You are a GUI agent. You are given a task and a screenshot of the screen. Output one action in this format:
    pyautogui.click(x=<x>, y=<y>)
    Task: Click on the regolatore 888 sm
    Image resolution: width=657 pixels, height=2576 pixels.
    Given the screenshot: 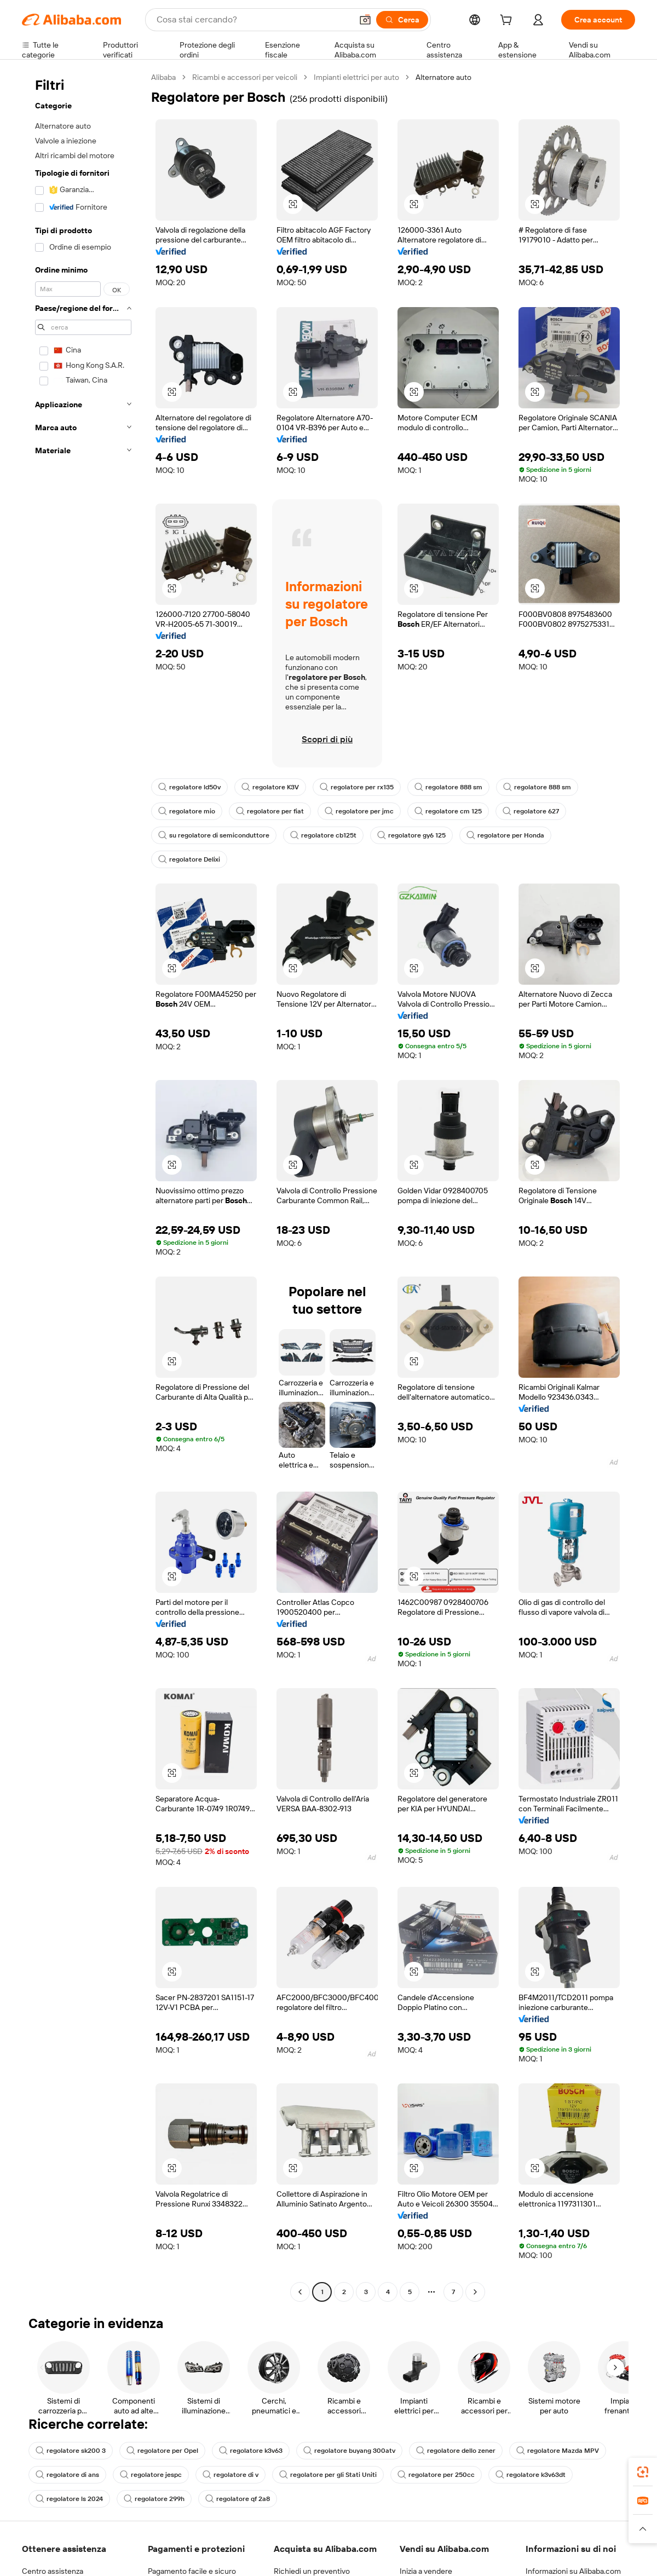 What is the action you would take?
    pyautogui.click(x=448, y=787)
    